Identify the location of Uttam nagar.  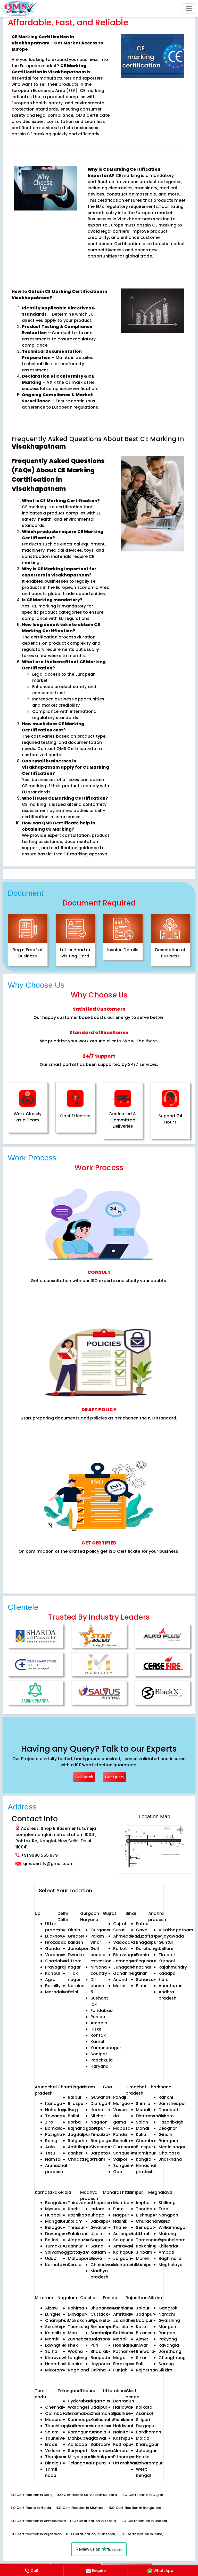
(74, 1964).